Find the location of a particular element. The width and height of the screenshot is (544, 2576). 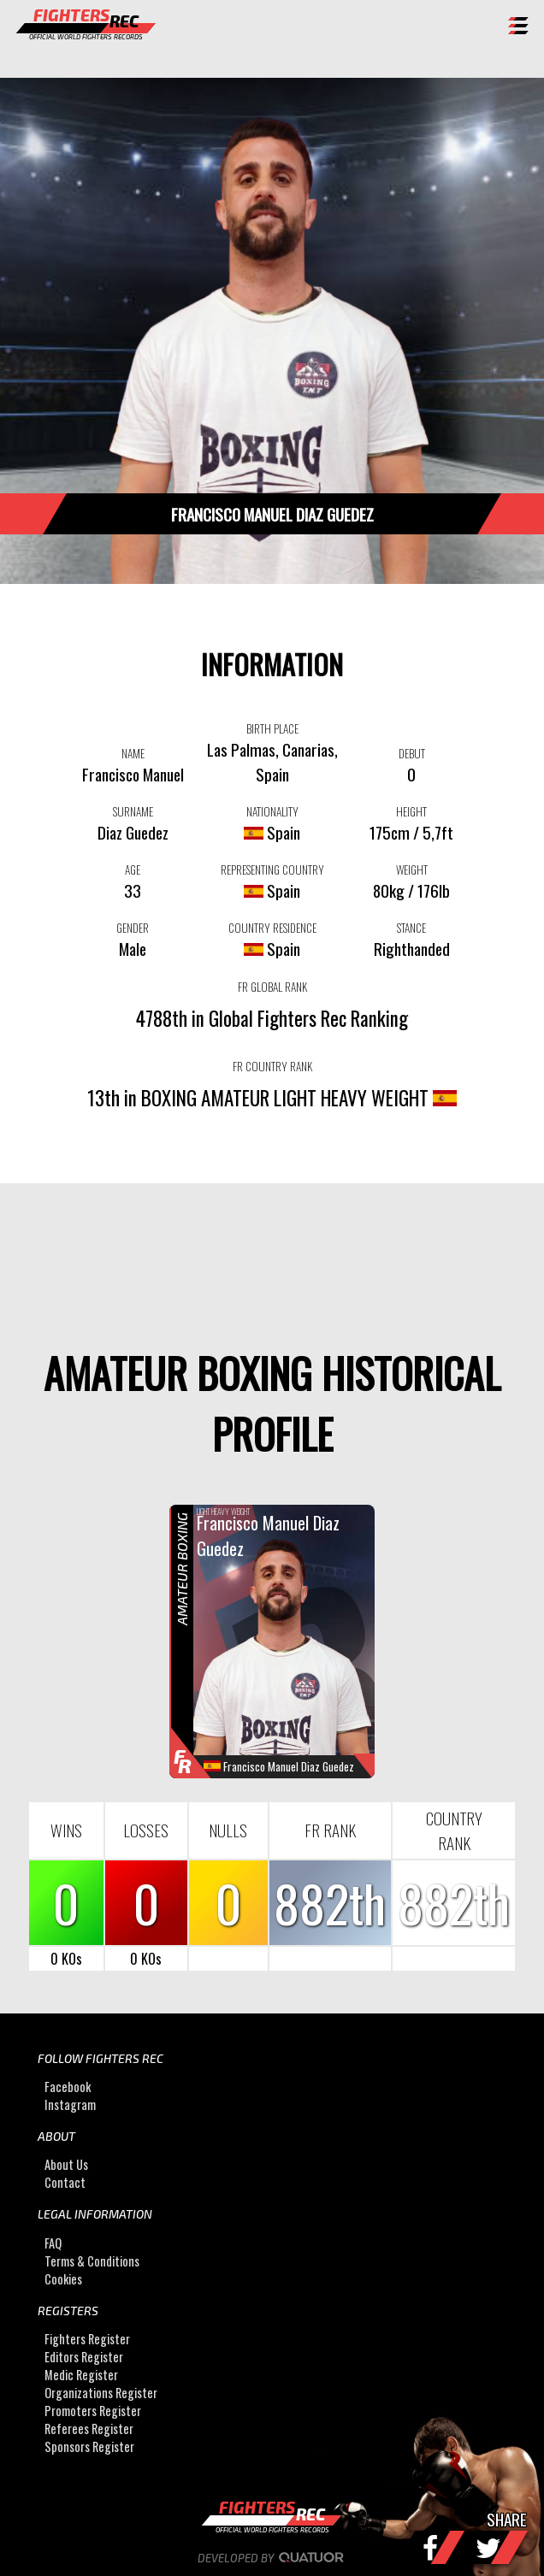

Promoters Register is located at coordinates (92, 2410).